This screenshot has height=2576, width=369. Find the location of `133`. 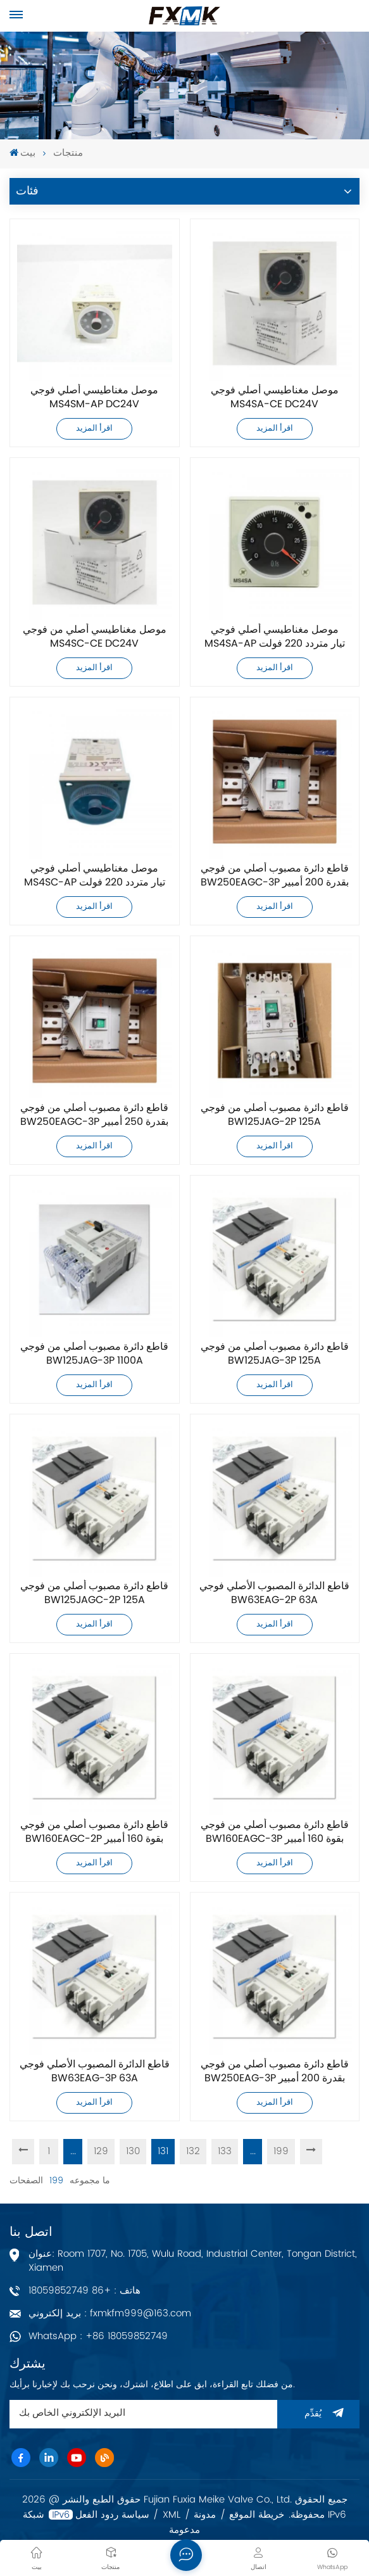

133 is located at coordinates (225, 2151).